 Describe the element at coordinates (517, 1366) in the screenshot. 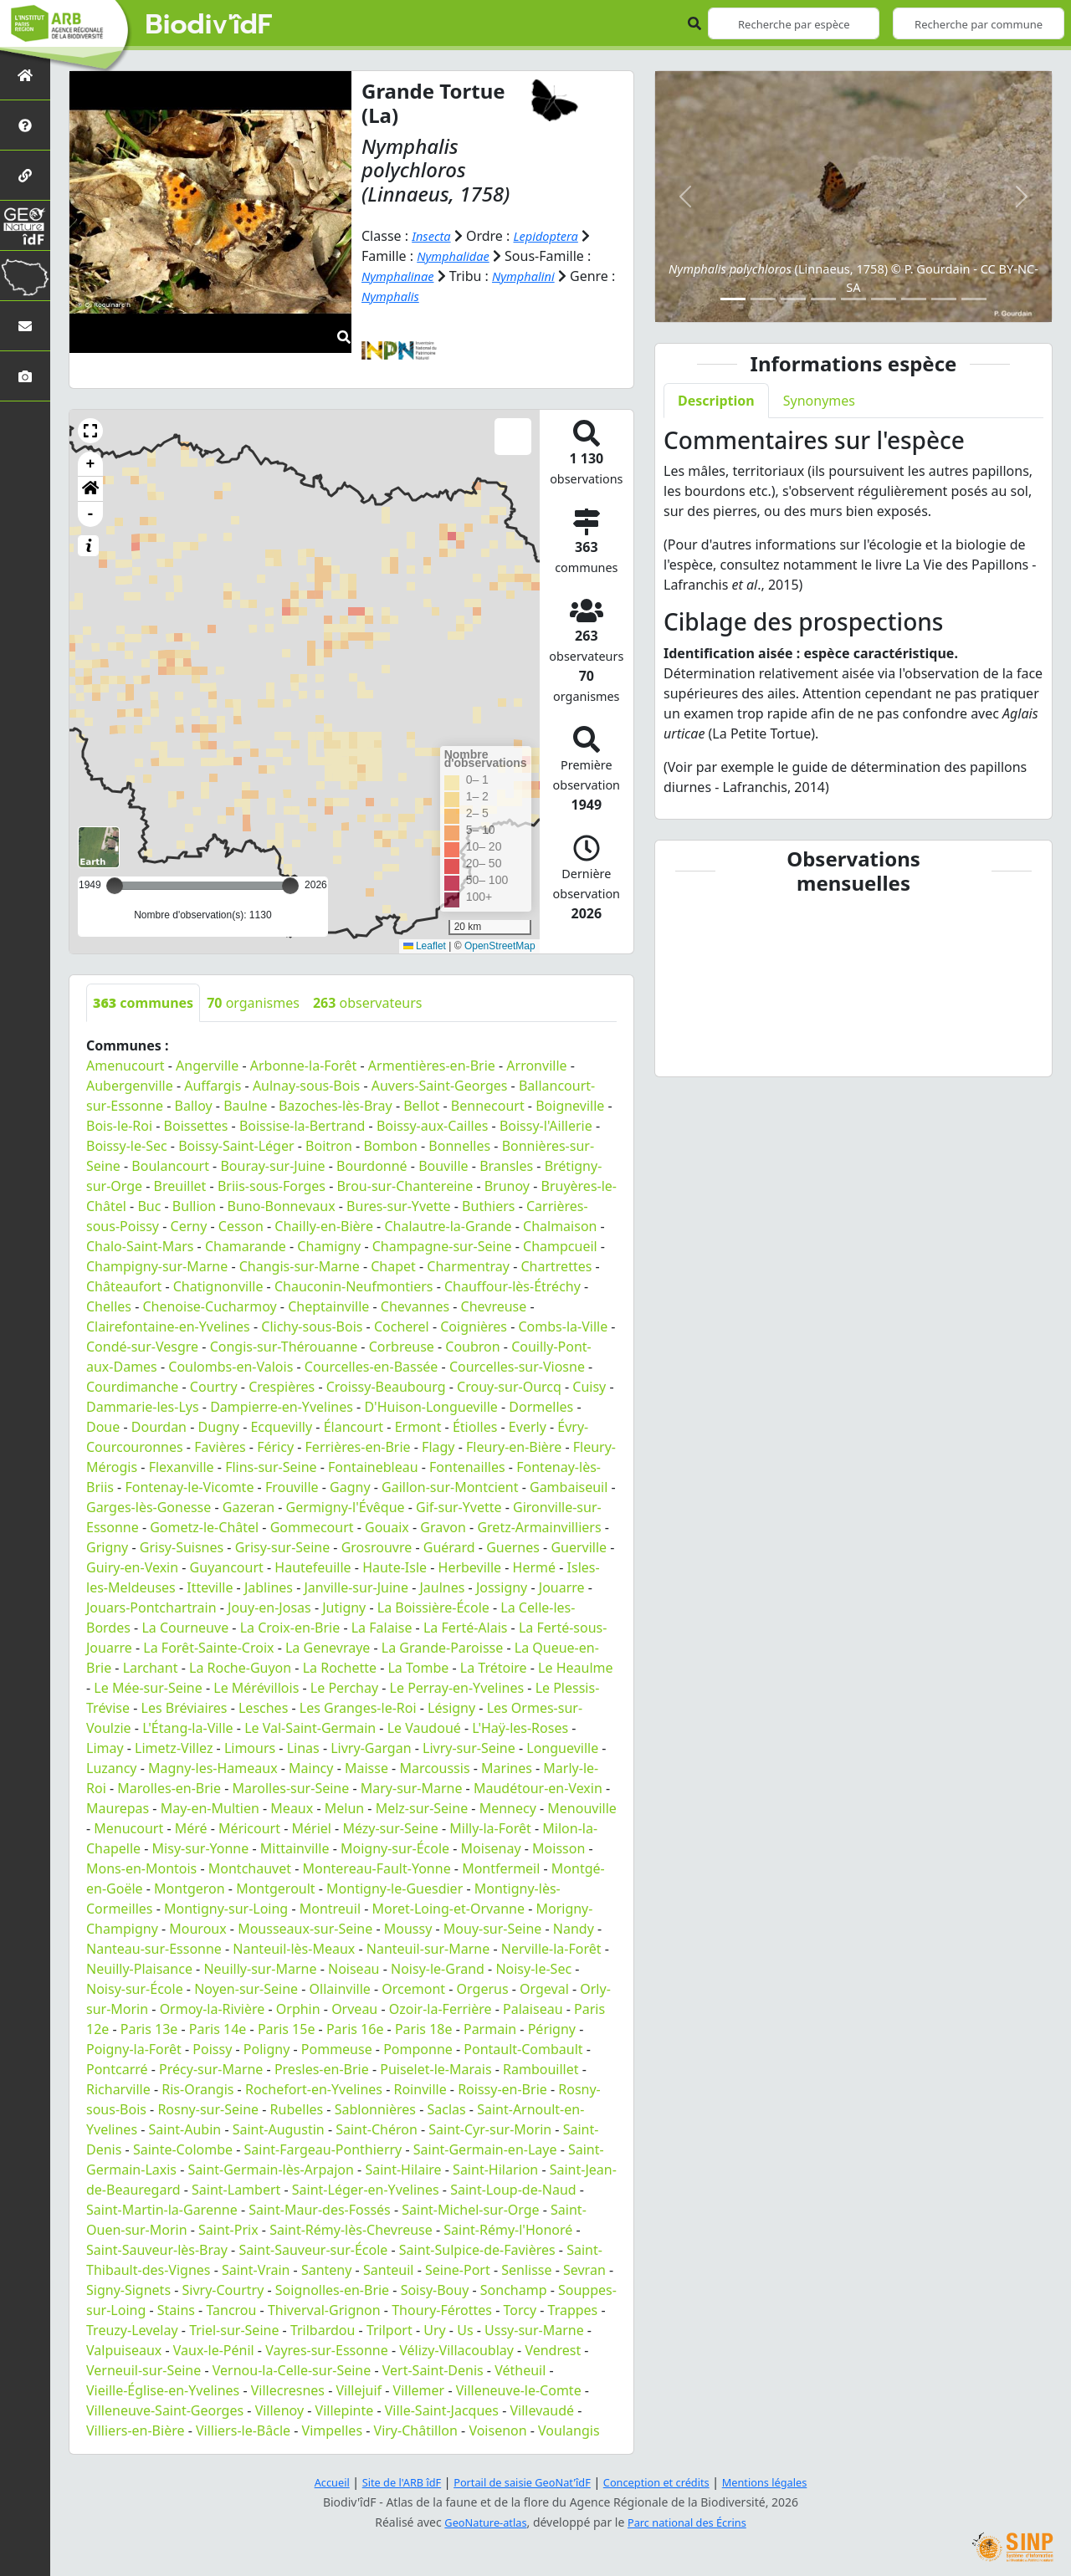

I see `Courcelles-sur-Viosne` at that location.